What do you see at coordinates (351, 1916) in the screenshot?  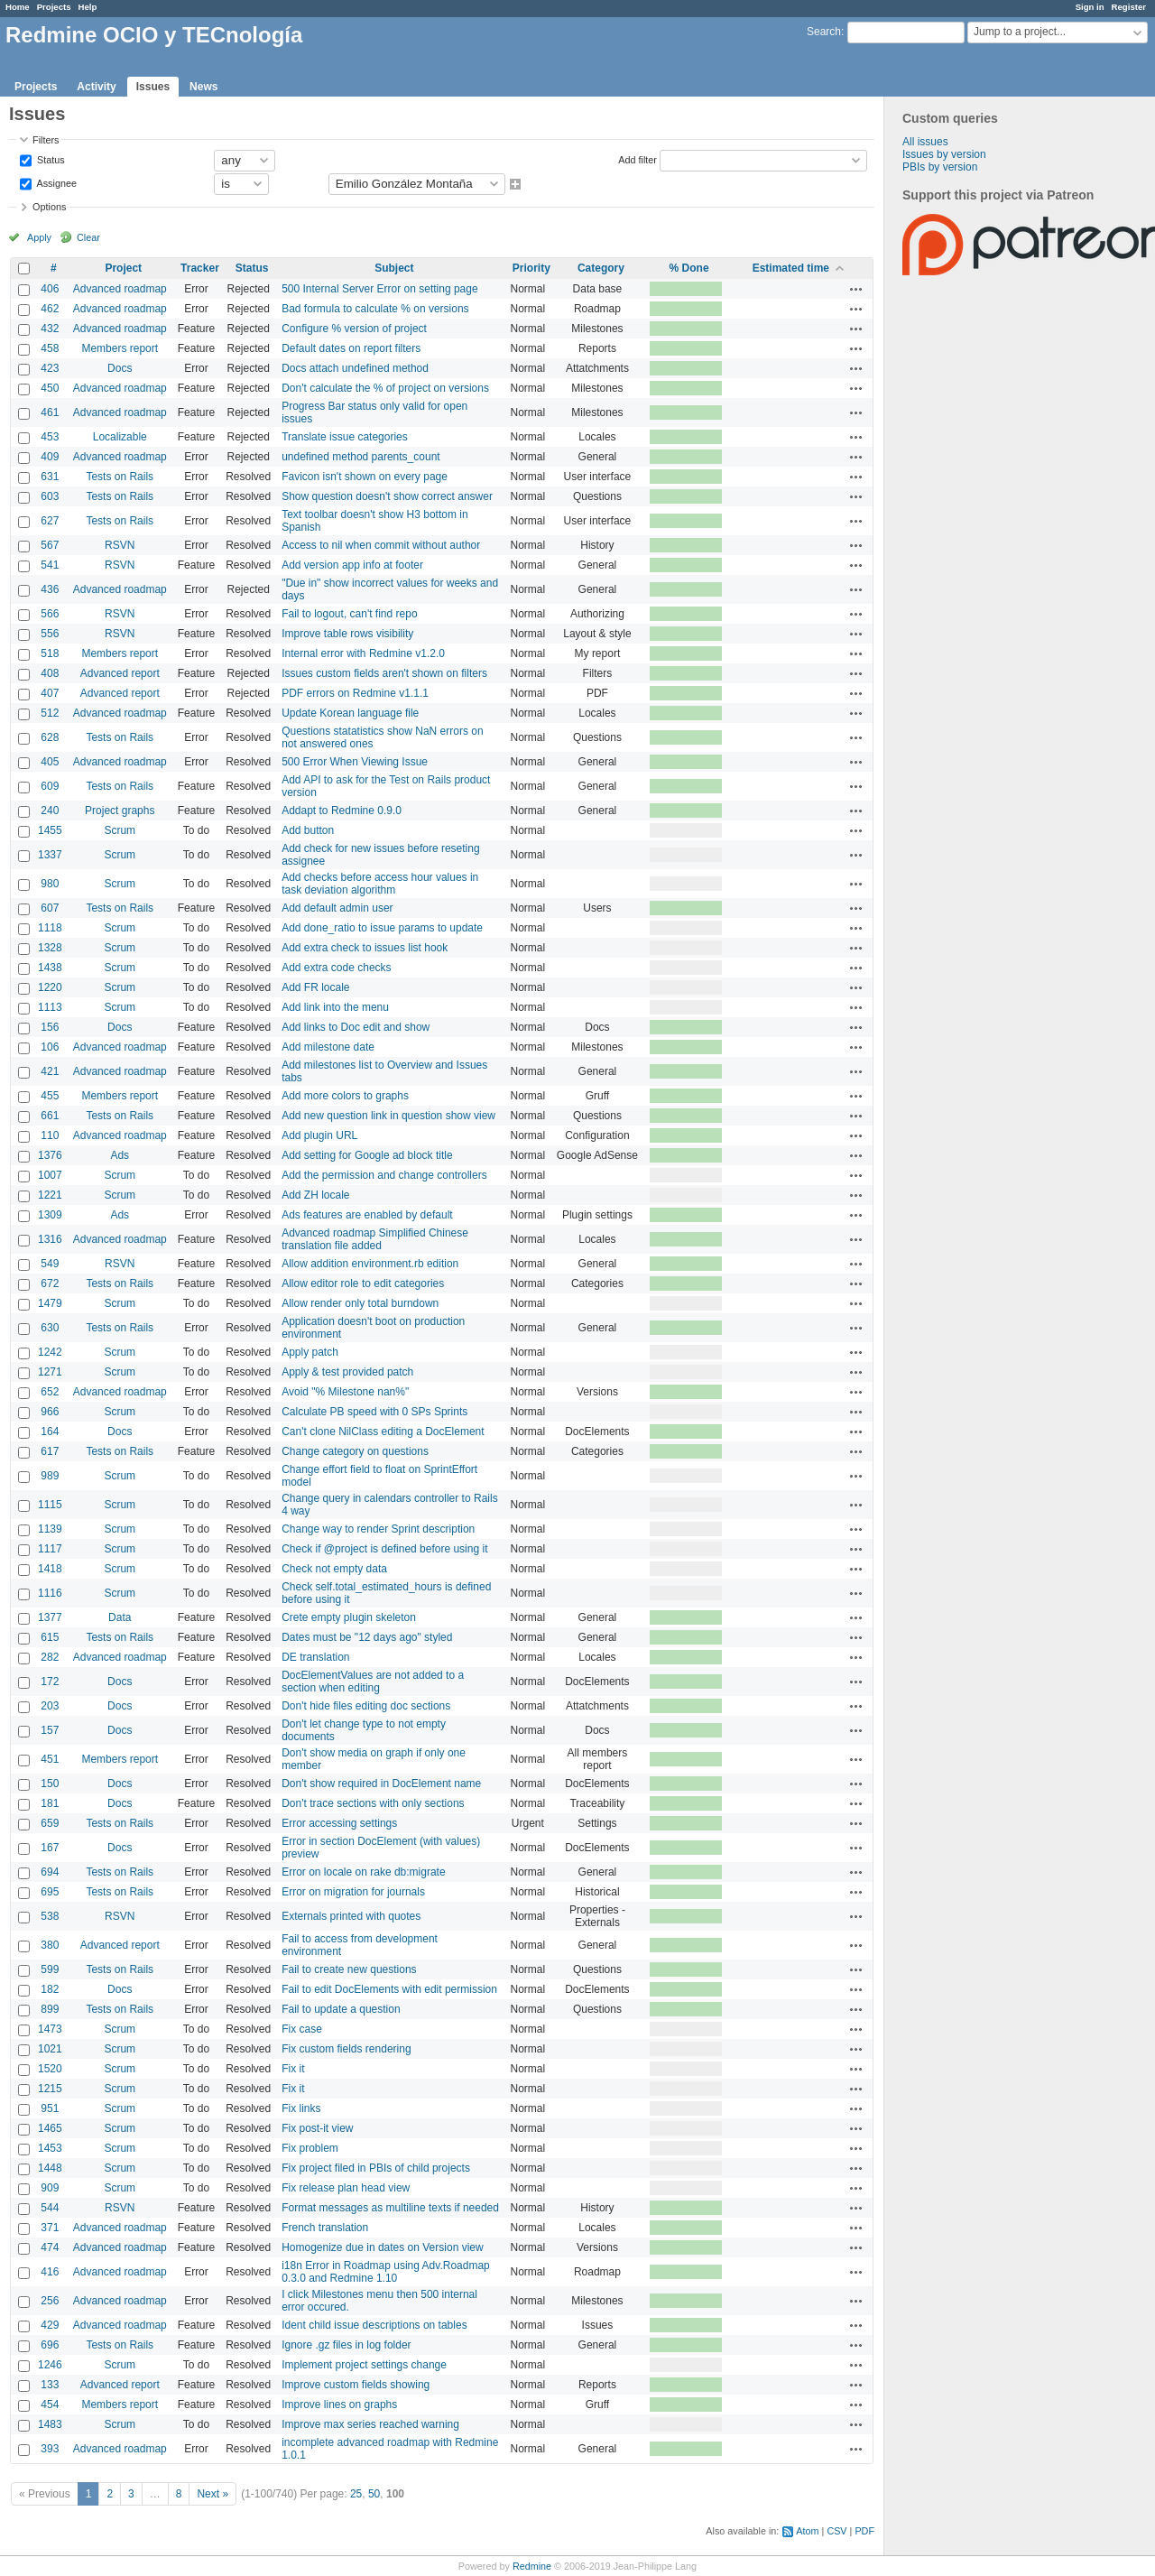 I see `Externals printed with quotes` at bounding box center [351, 1916].